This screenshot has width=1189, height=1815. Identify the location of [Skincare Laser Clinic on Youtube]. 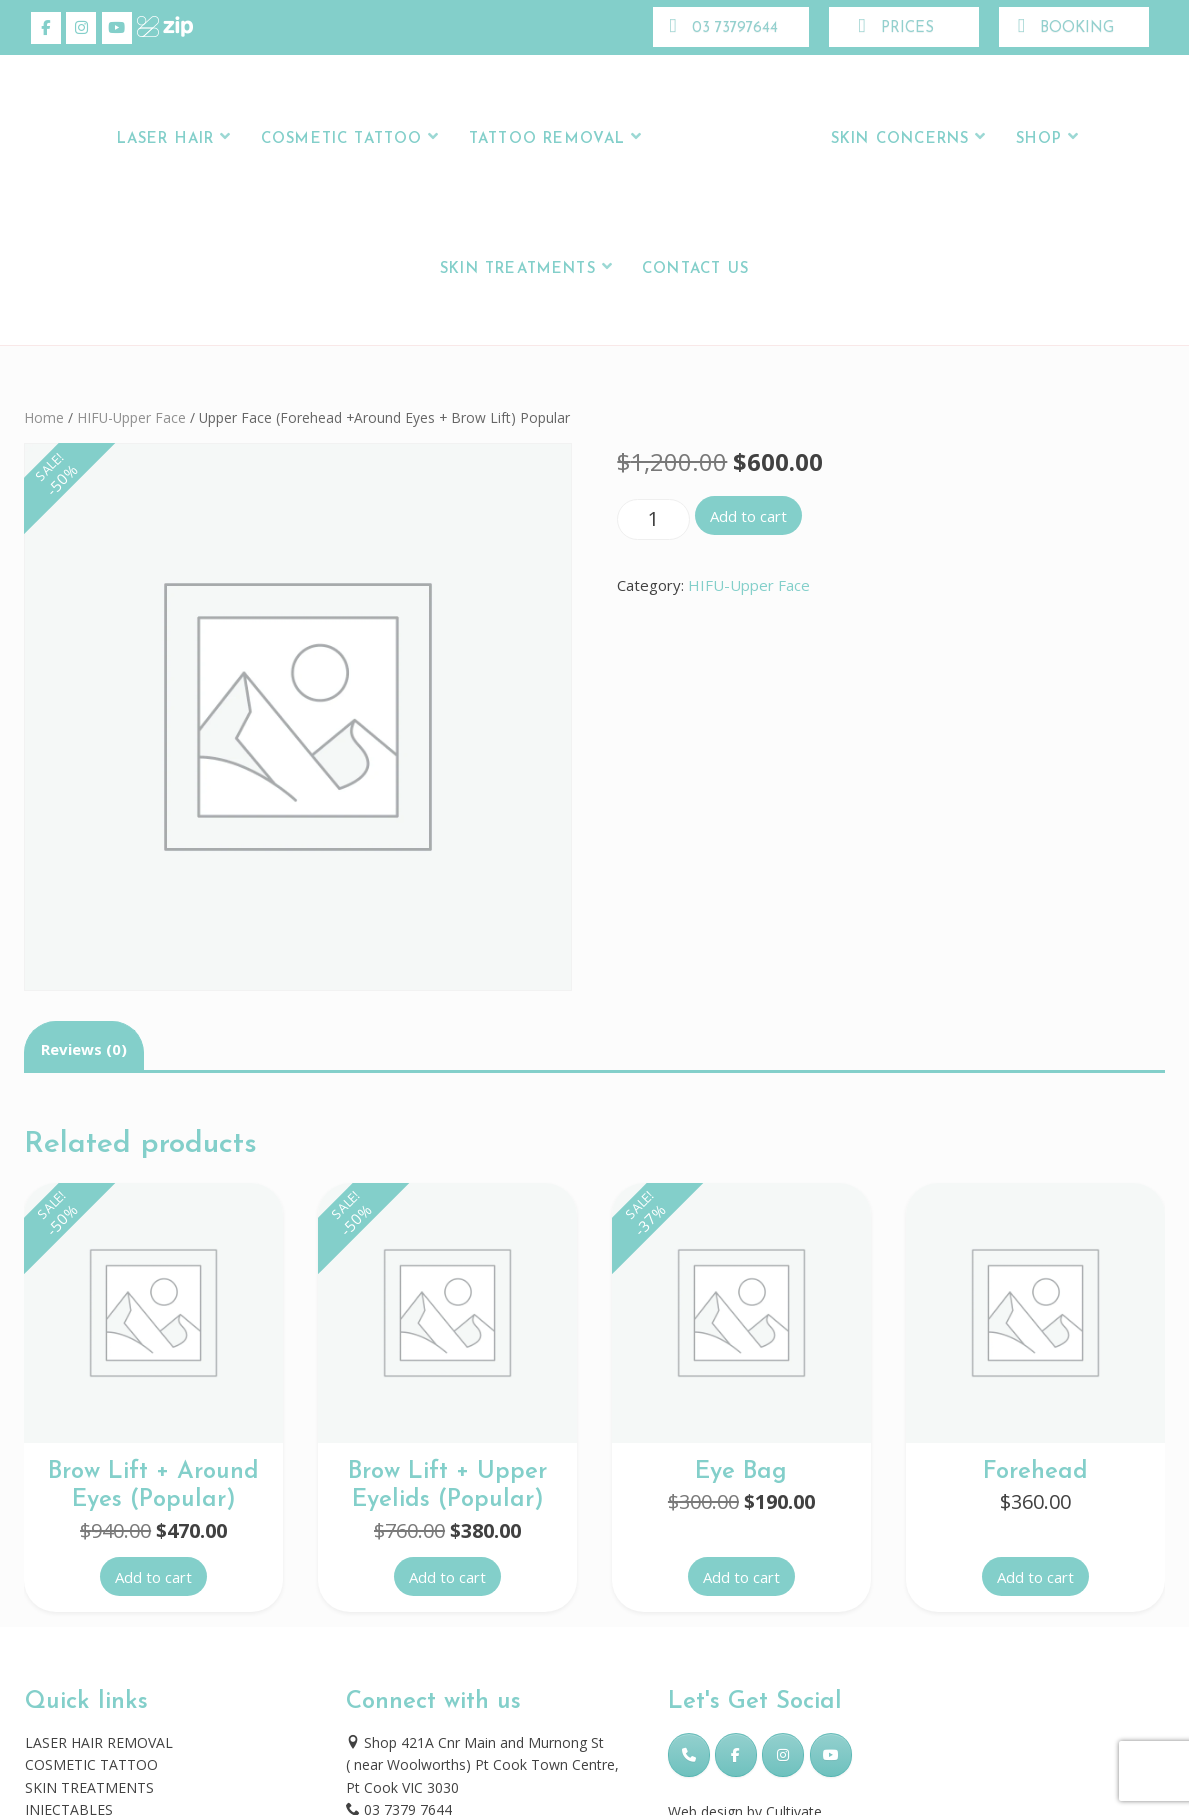
(117, 28).